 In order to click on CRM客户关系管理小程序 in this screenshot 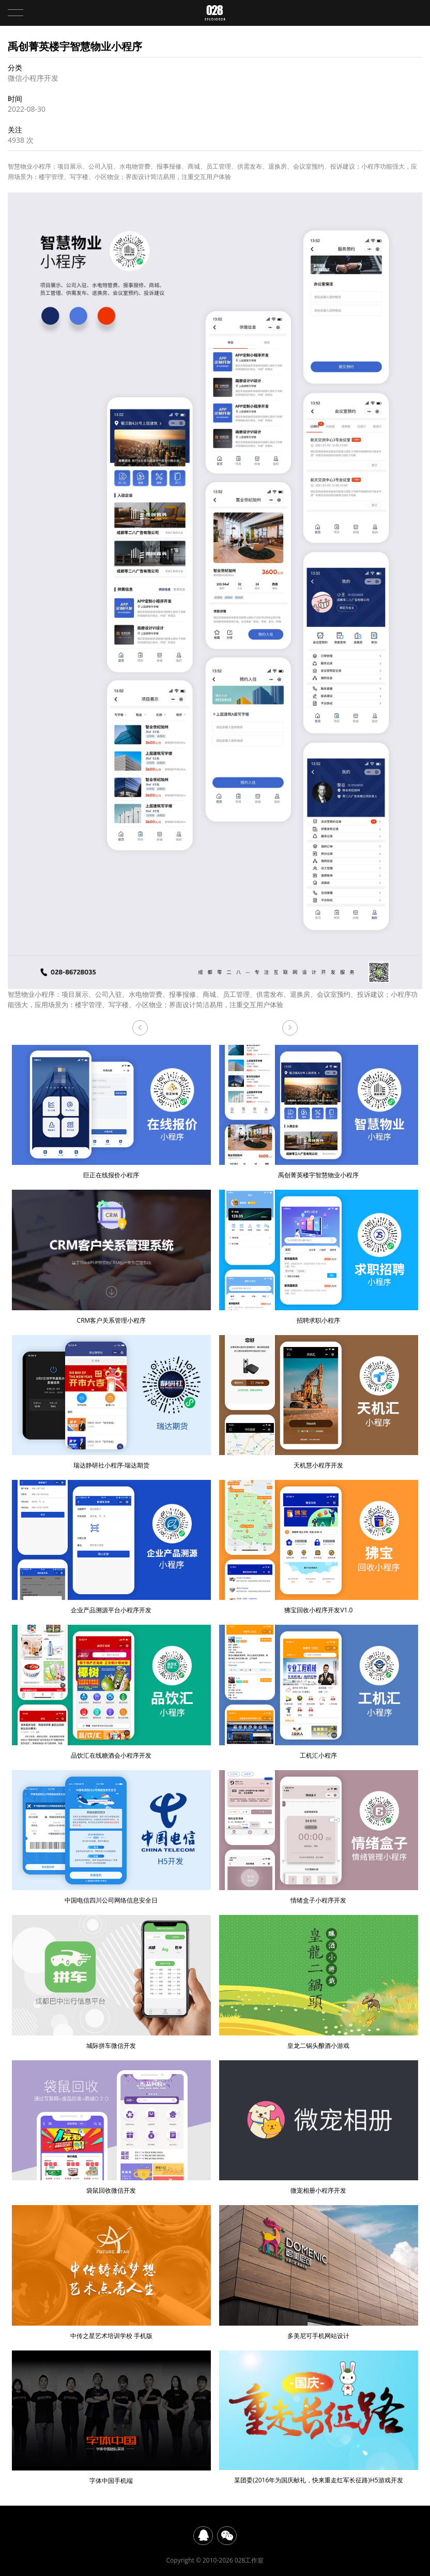, I will do `click(140, 1028)`.